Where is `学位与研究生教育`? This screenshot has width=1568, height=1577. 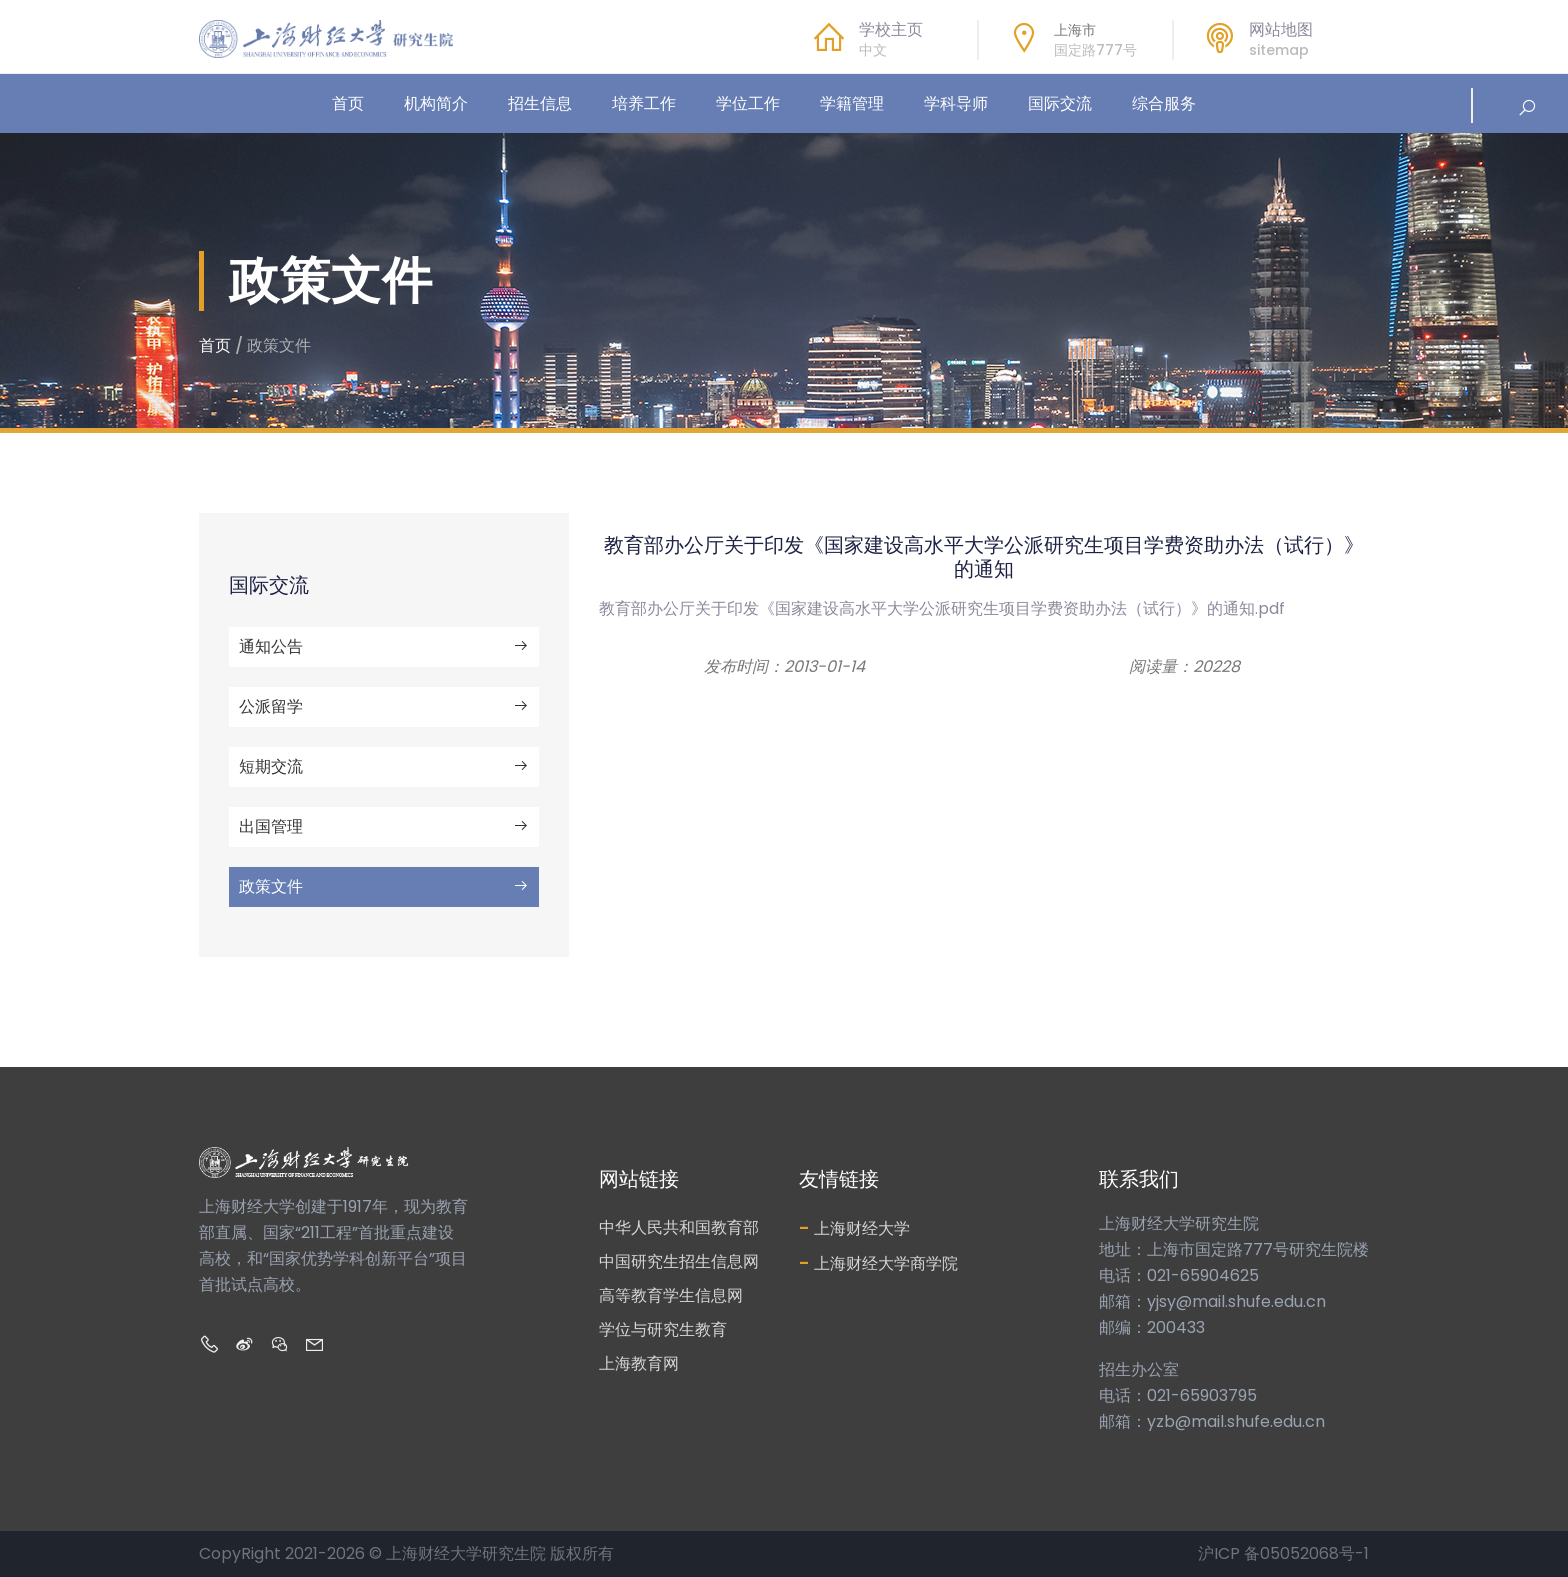
学位与研究生教育 is located at coordinates (663, 1329).